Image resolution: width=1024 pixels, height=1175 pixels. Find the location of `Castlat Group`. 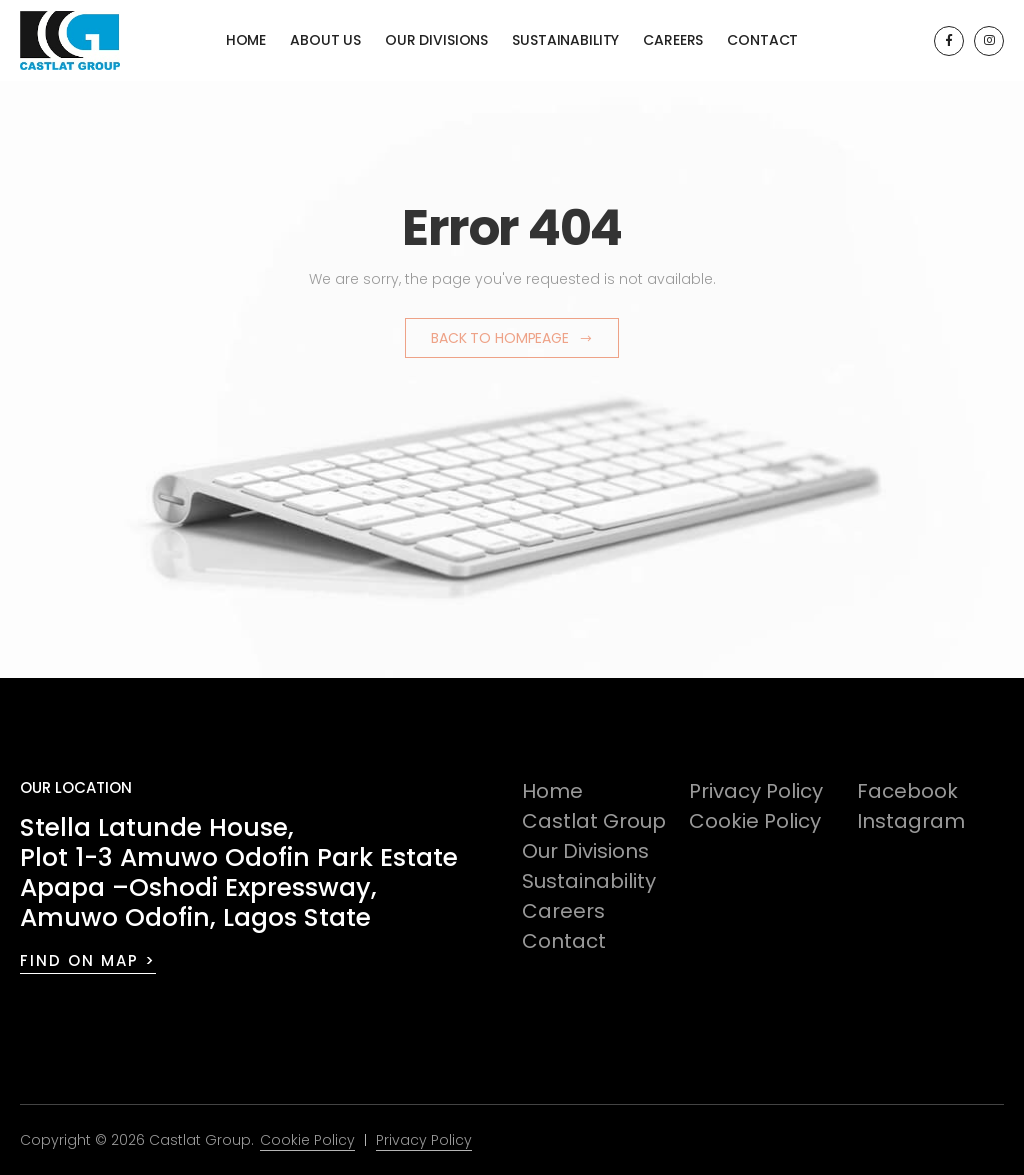

Castlat Group is located at coordinates (594, 821).